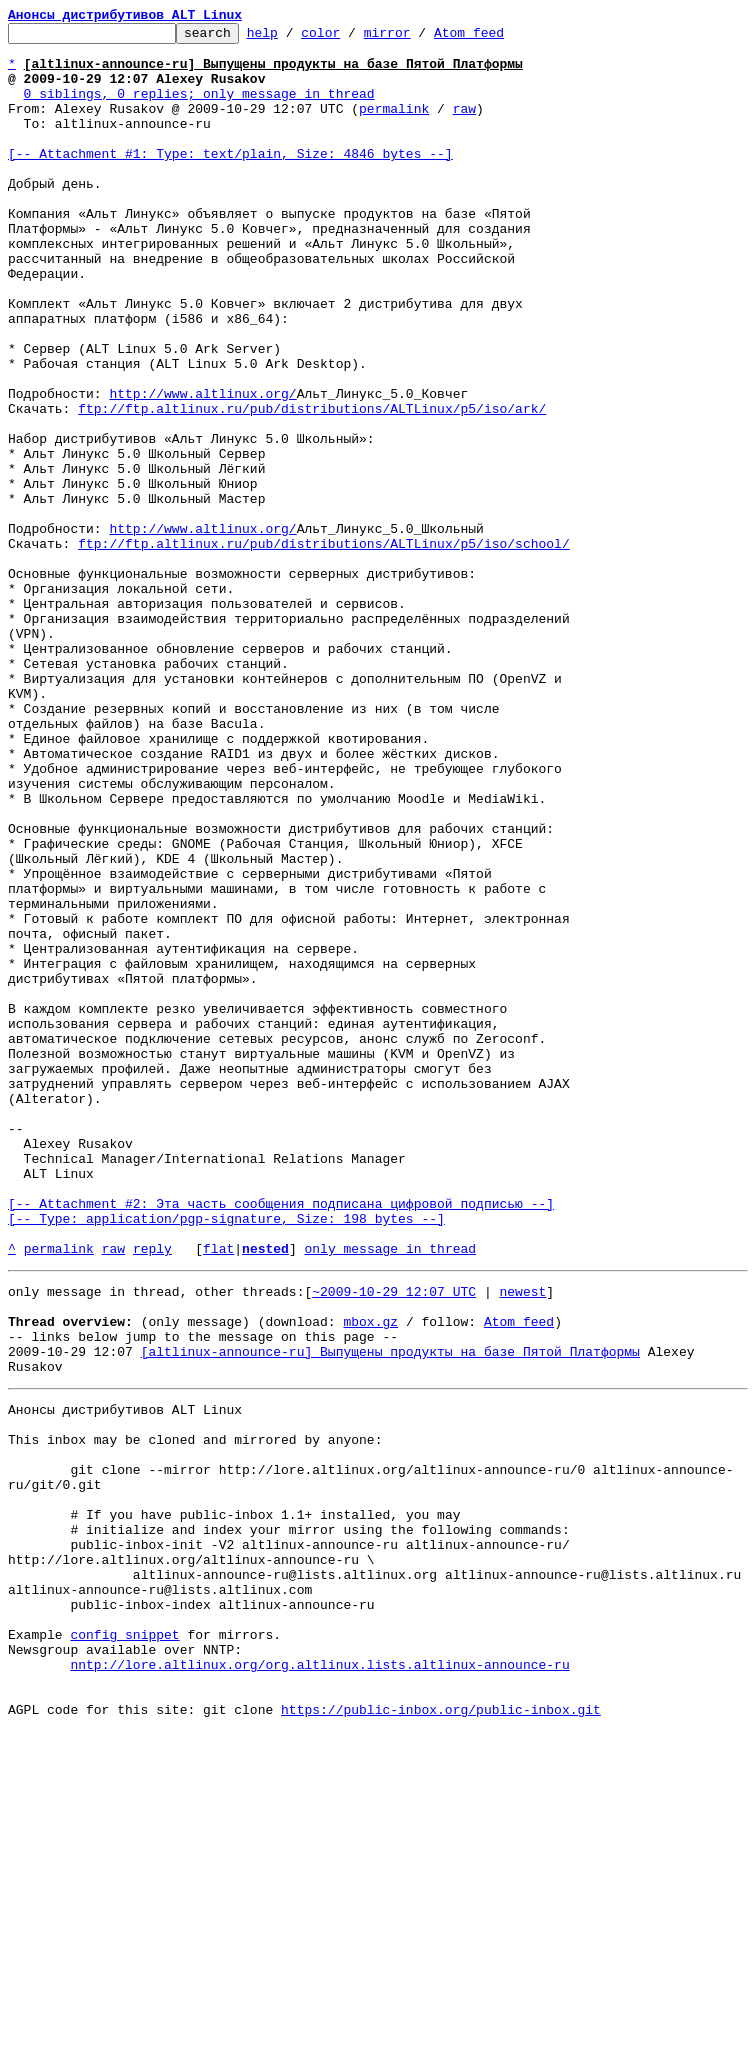 Image resolution: width=756 pixels, height=2058 pixels. What do you see at coordinates (195, 1712) in the screenshot?
I see `This inbox may be cloned and mirrored by anyone:` at bounding box center [195, 1712].